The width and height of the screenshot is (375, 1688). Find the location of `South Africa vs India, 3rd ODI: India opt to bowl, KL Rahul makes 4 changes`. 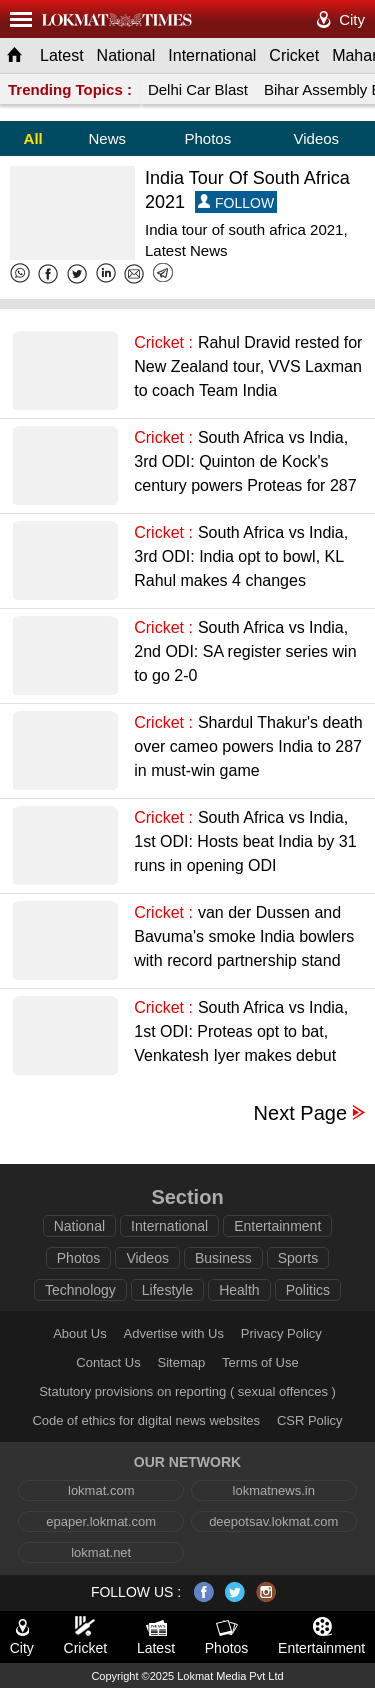

South Africa vs India, 3rd ODI: India opt to bowl, KL Rahul makes 4 changes is located at coordinates (241, 556).